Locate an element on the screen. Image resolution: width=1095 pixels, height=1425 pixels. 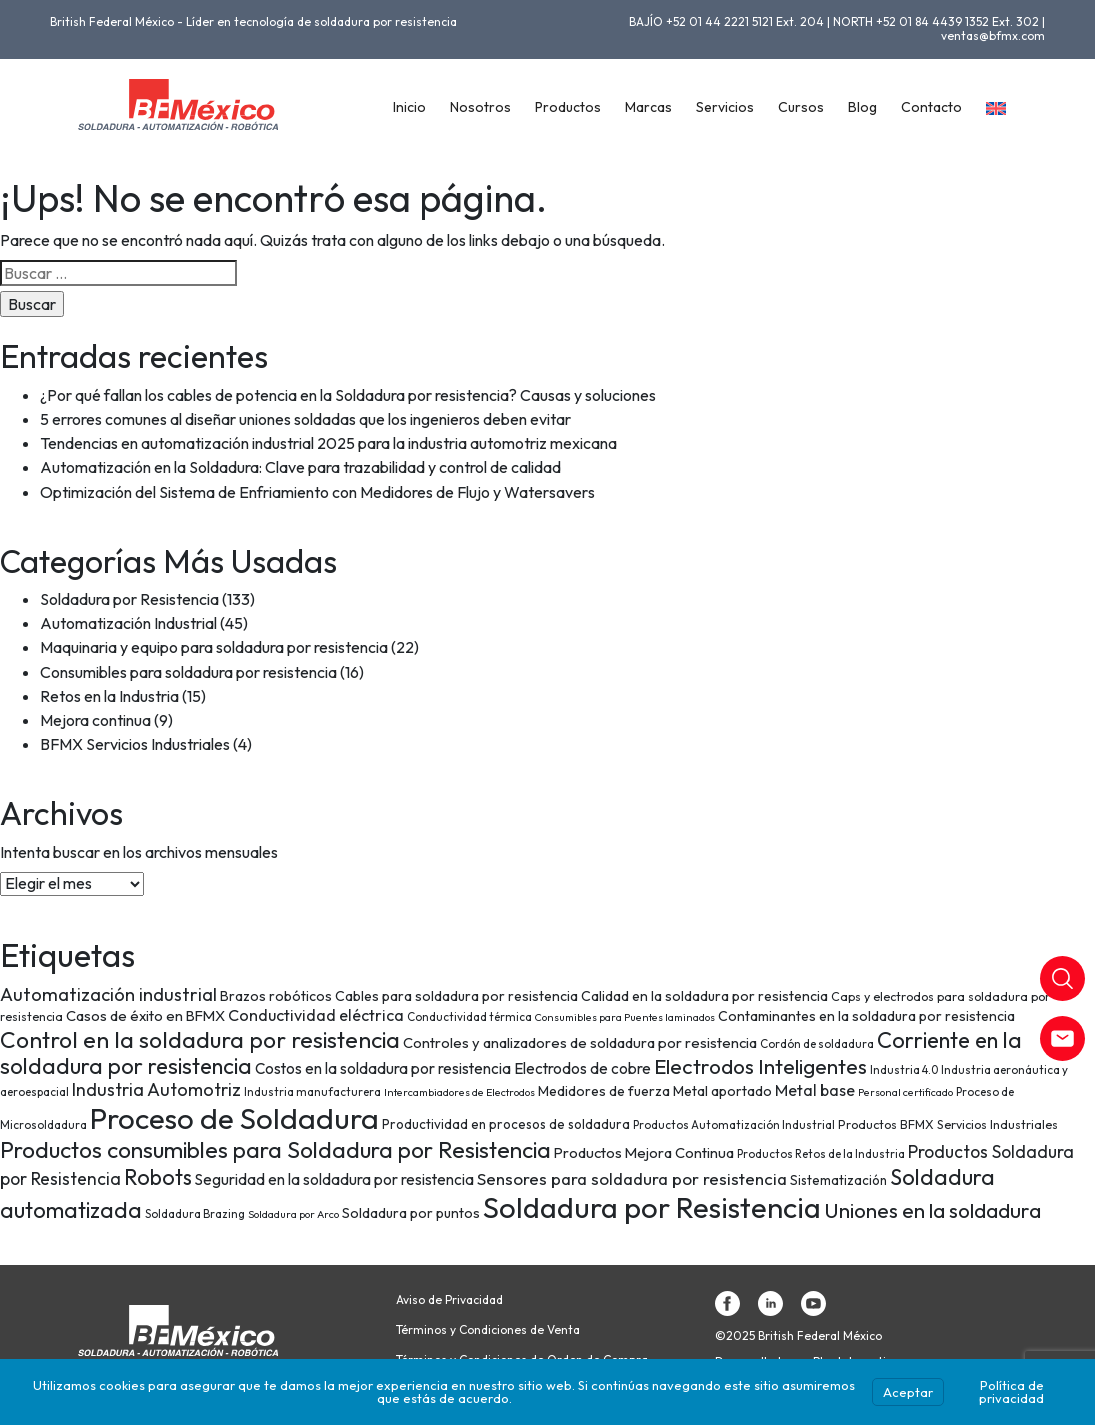
Marcas is located at coordinates (648, 107).